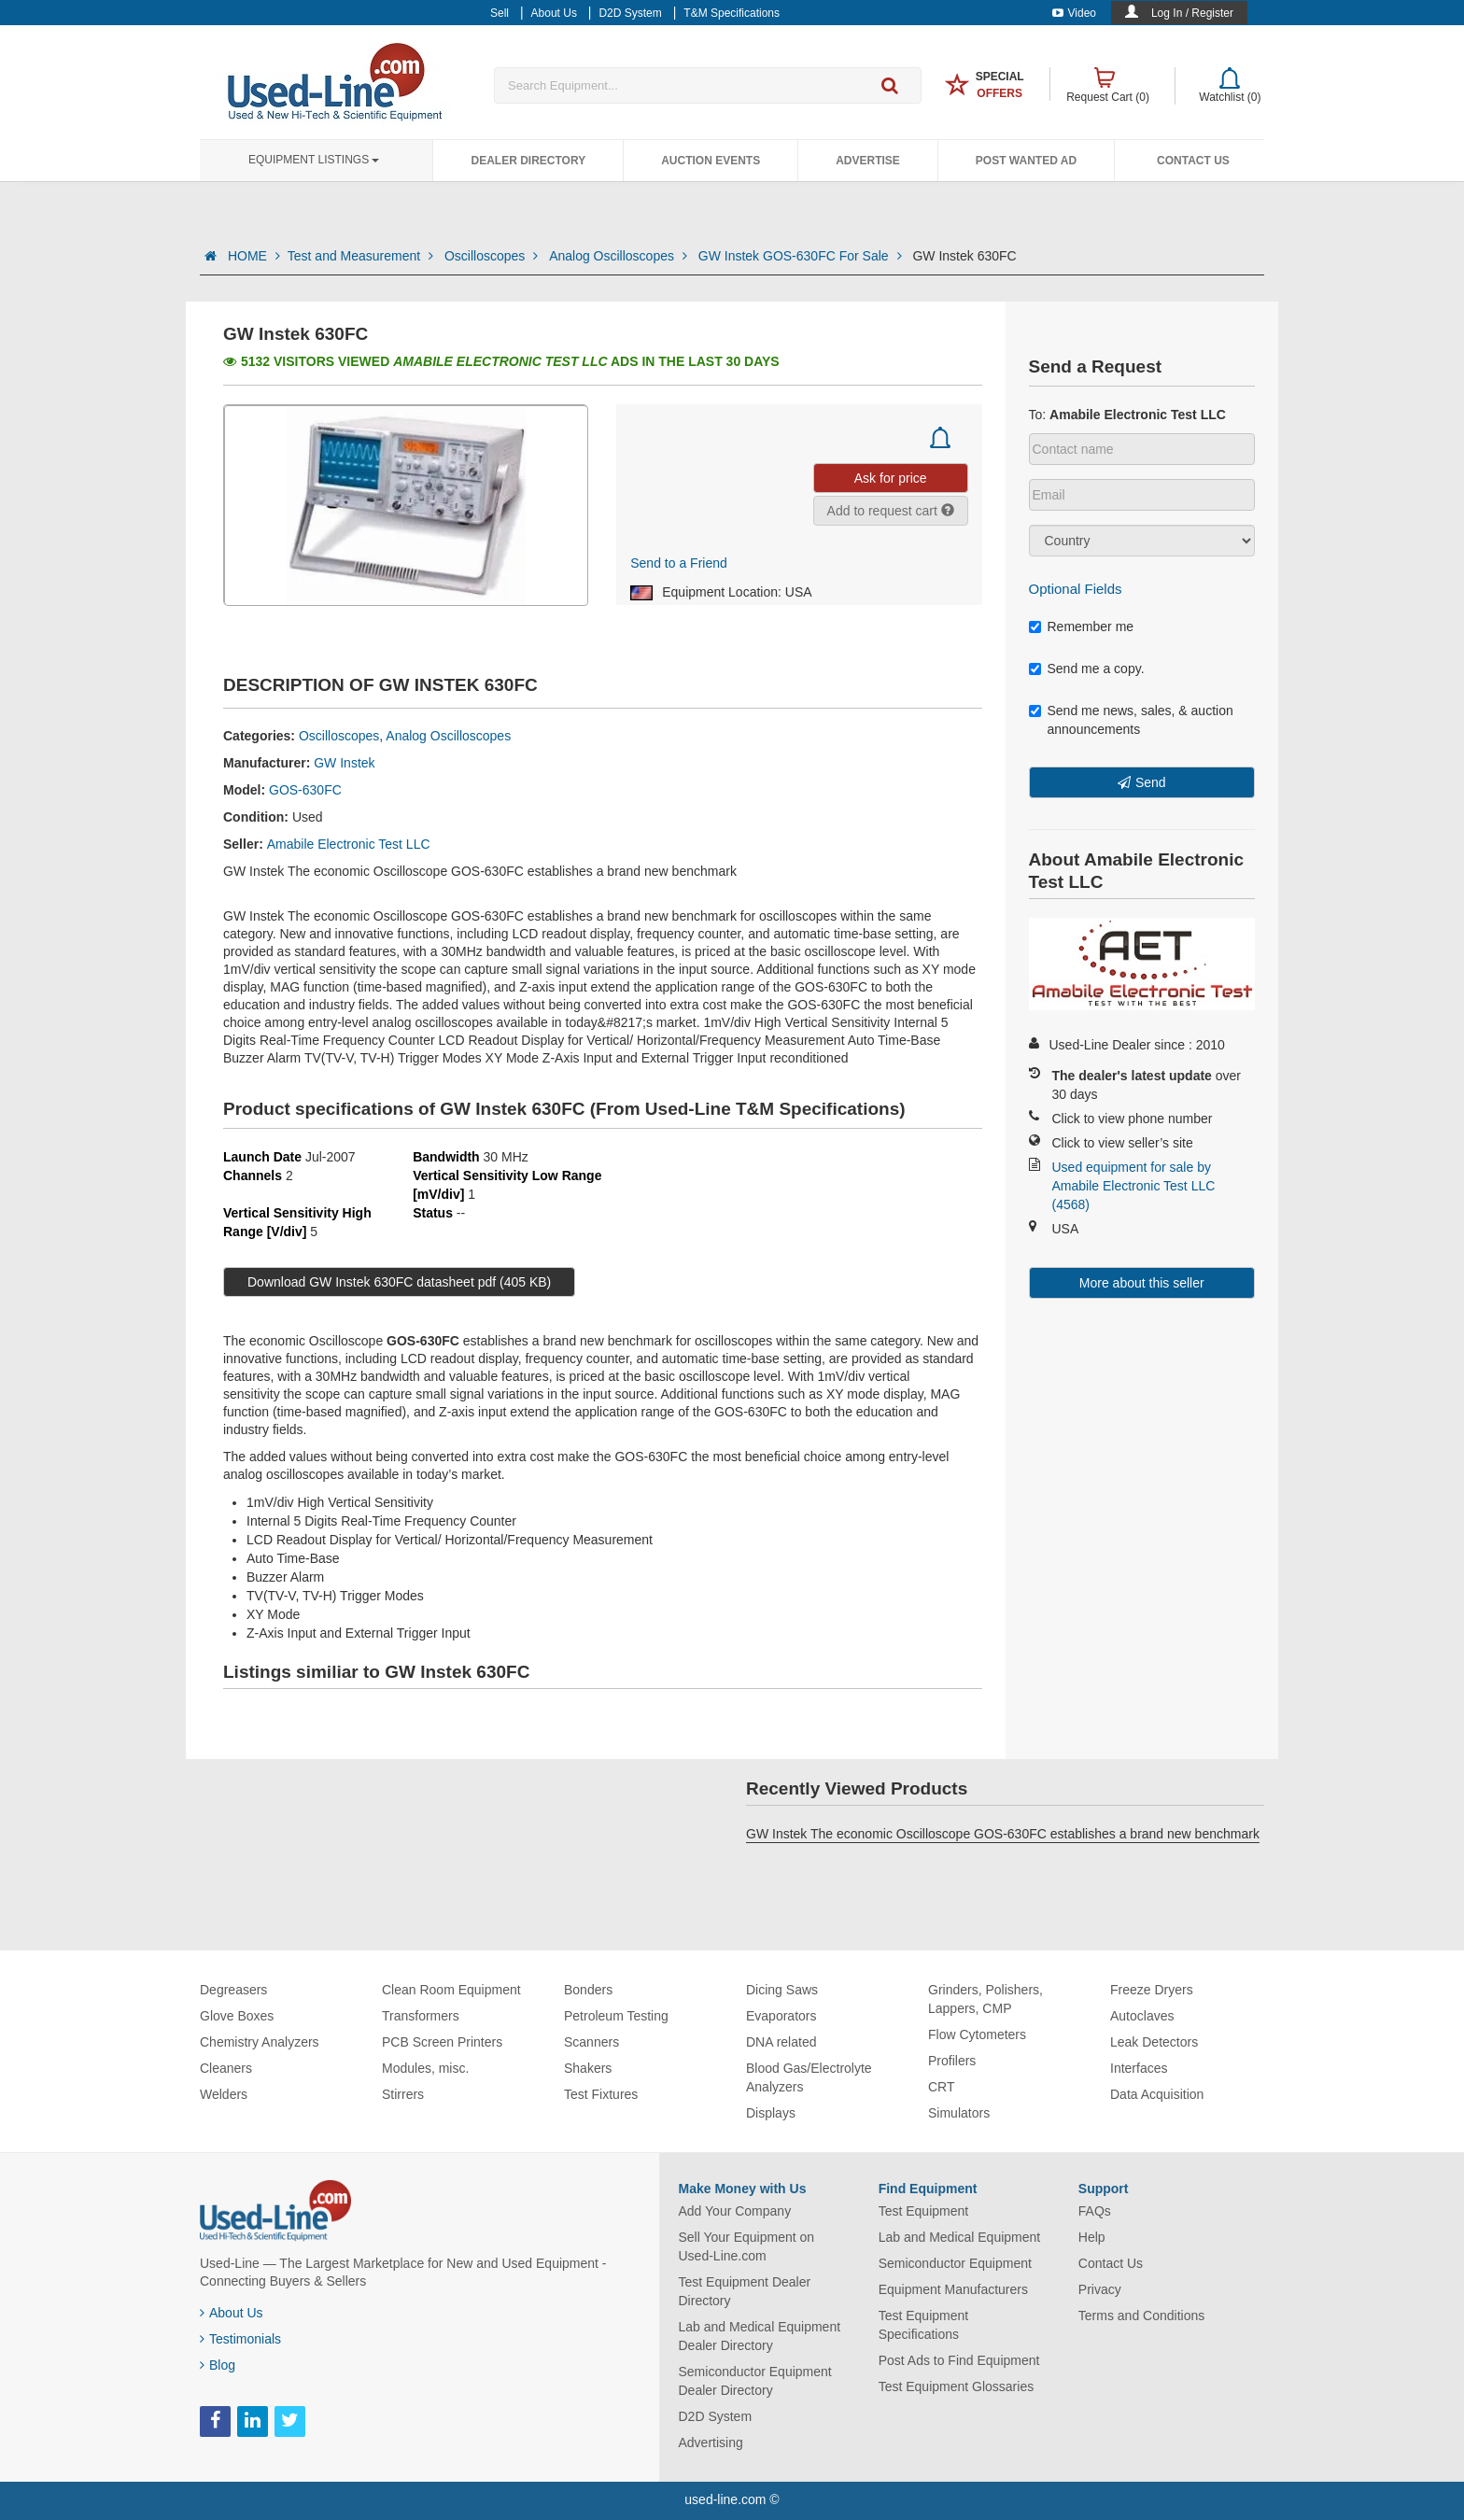 This screenshot has height=2520, width=1464. What do you see at coordinates (985, 1999) in the screenshot?
I see `Grinders, Polishers, Lappers, CMP` at bounding box center [985, 1999].